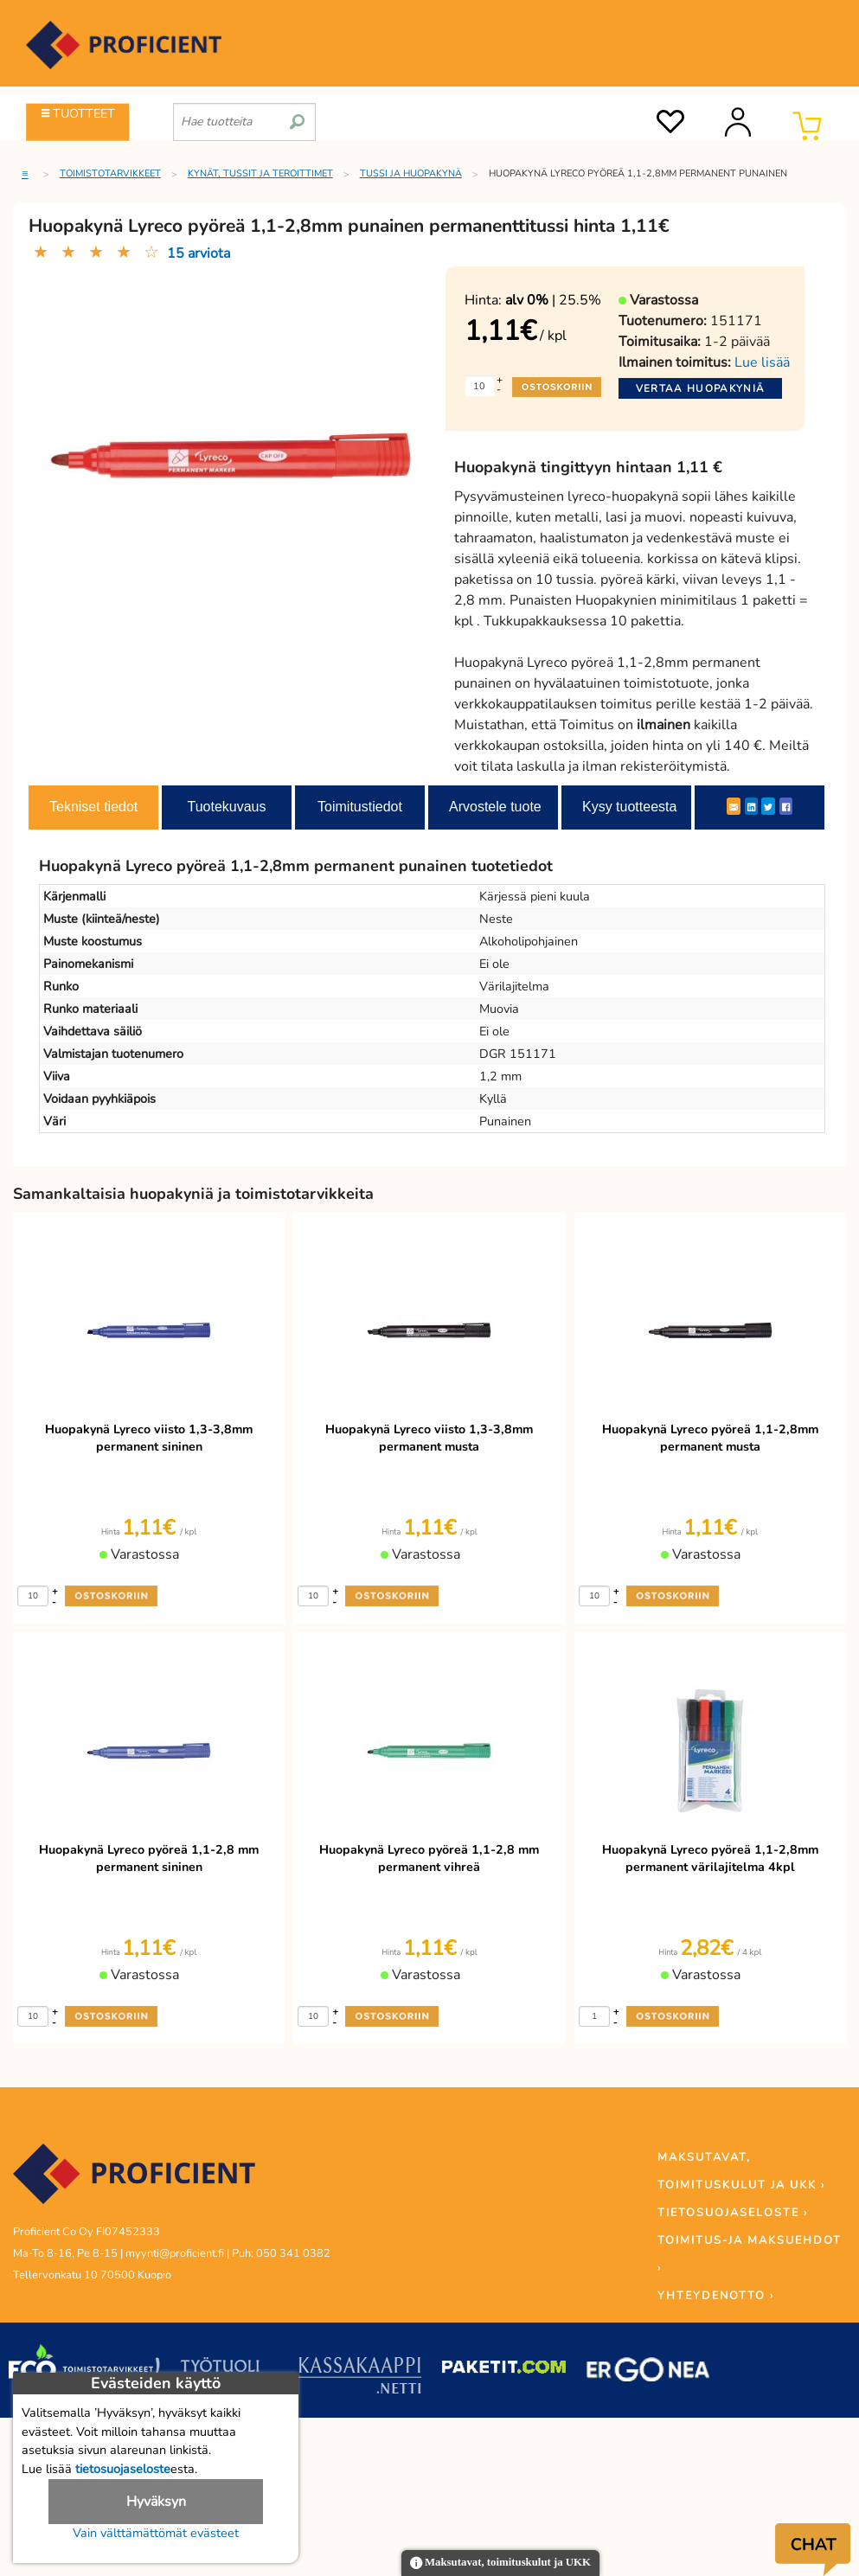 This screenshot has height=2576, width=859. I want to click on YHTEYDENOTTO ›, so click(715, 2296).